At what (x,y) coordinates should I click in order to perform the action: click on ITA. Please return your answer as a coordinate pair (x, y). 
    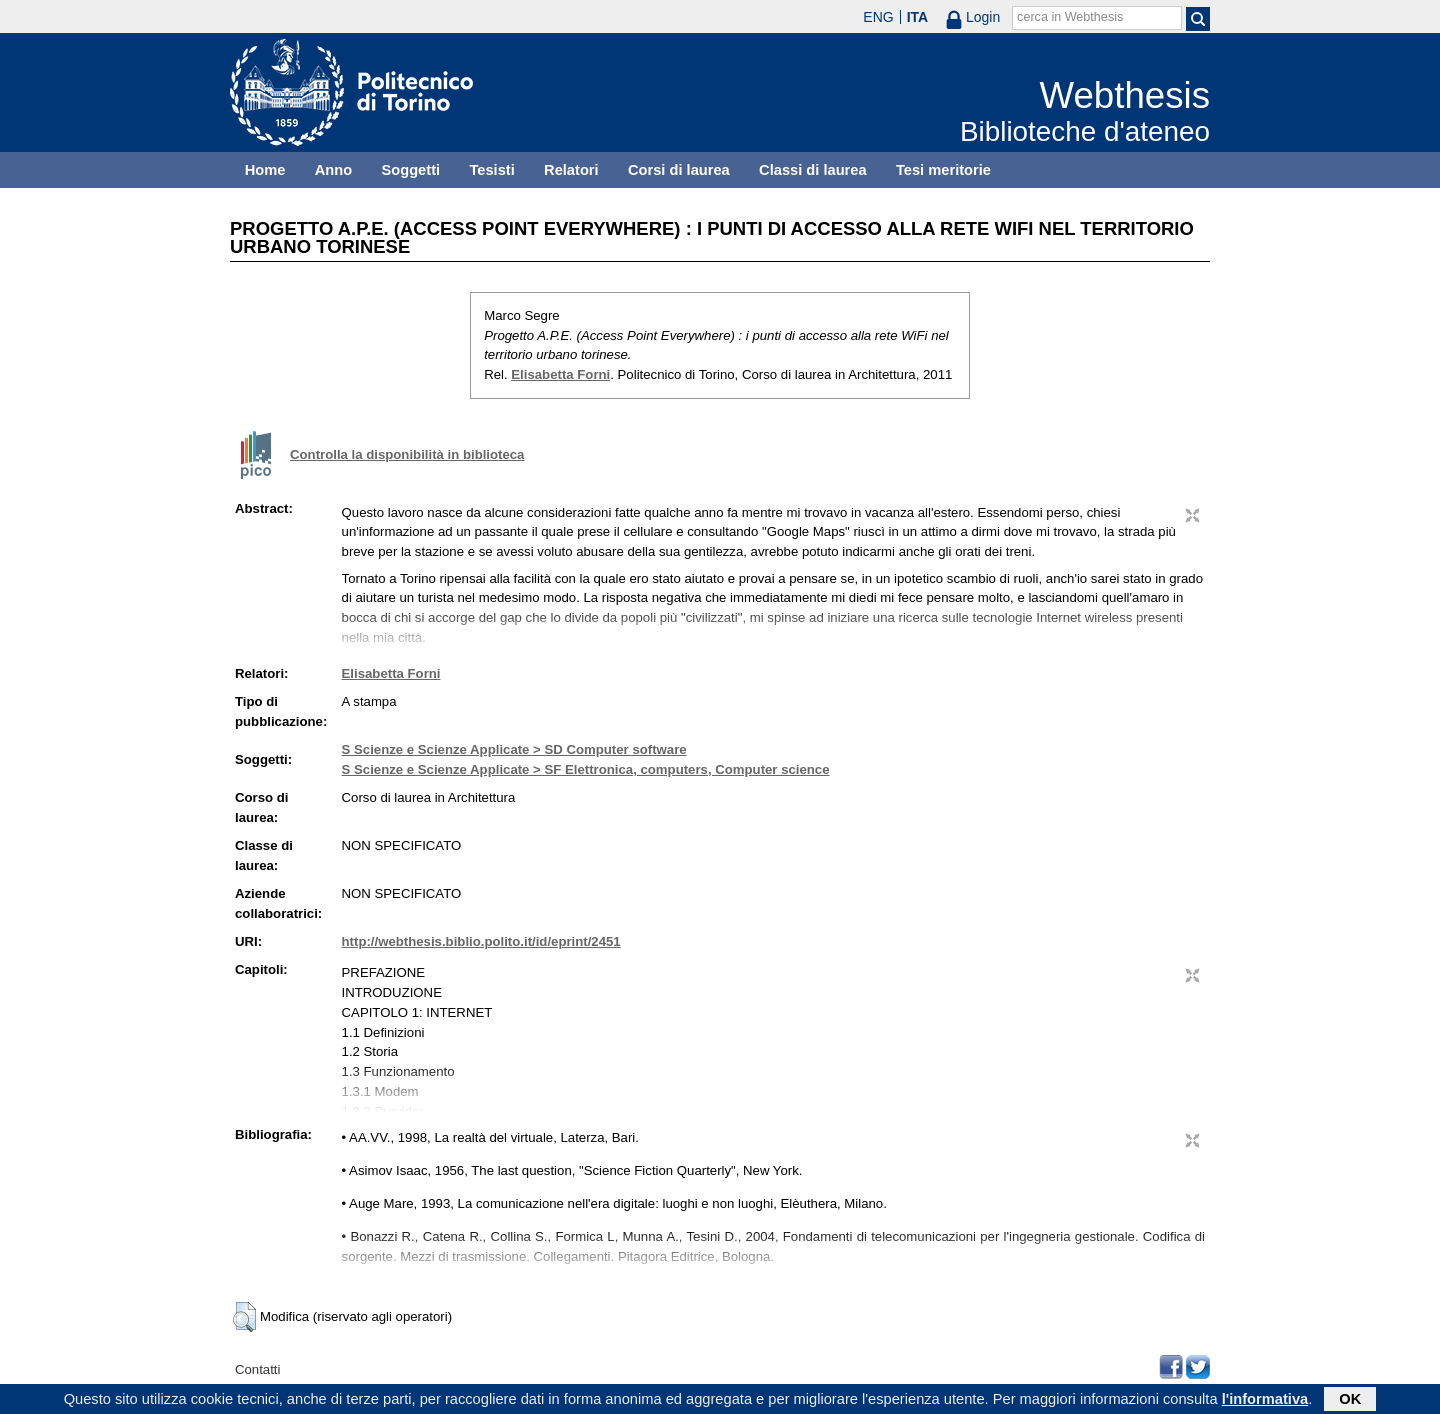
    Looking at the image, I should click on (918, 17).